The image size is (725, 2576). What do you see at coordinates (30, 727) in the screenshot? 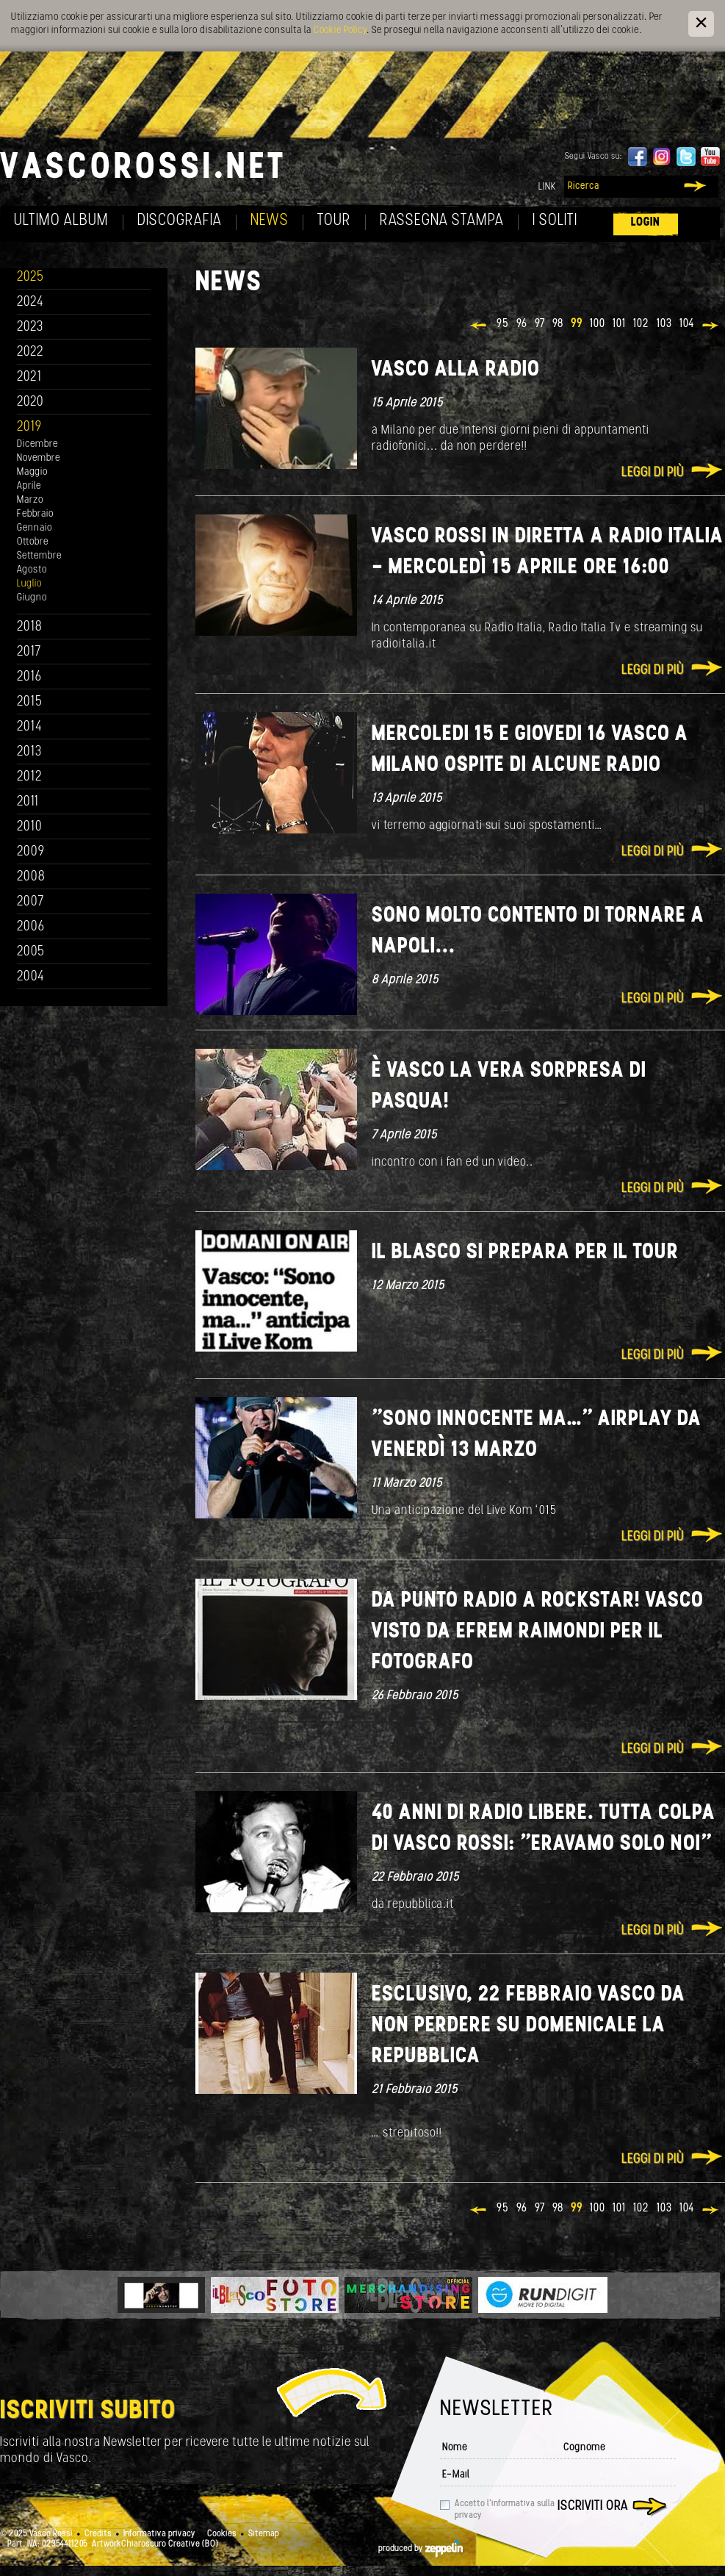
I see `2014` at bounding box center [30, 727].